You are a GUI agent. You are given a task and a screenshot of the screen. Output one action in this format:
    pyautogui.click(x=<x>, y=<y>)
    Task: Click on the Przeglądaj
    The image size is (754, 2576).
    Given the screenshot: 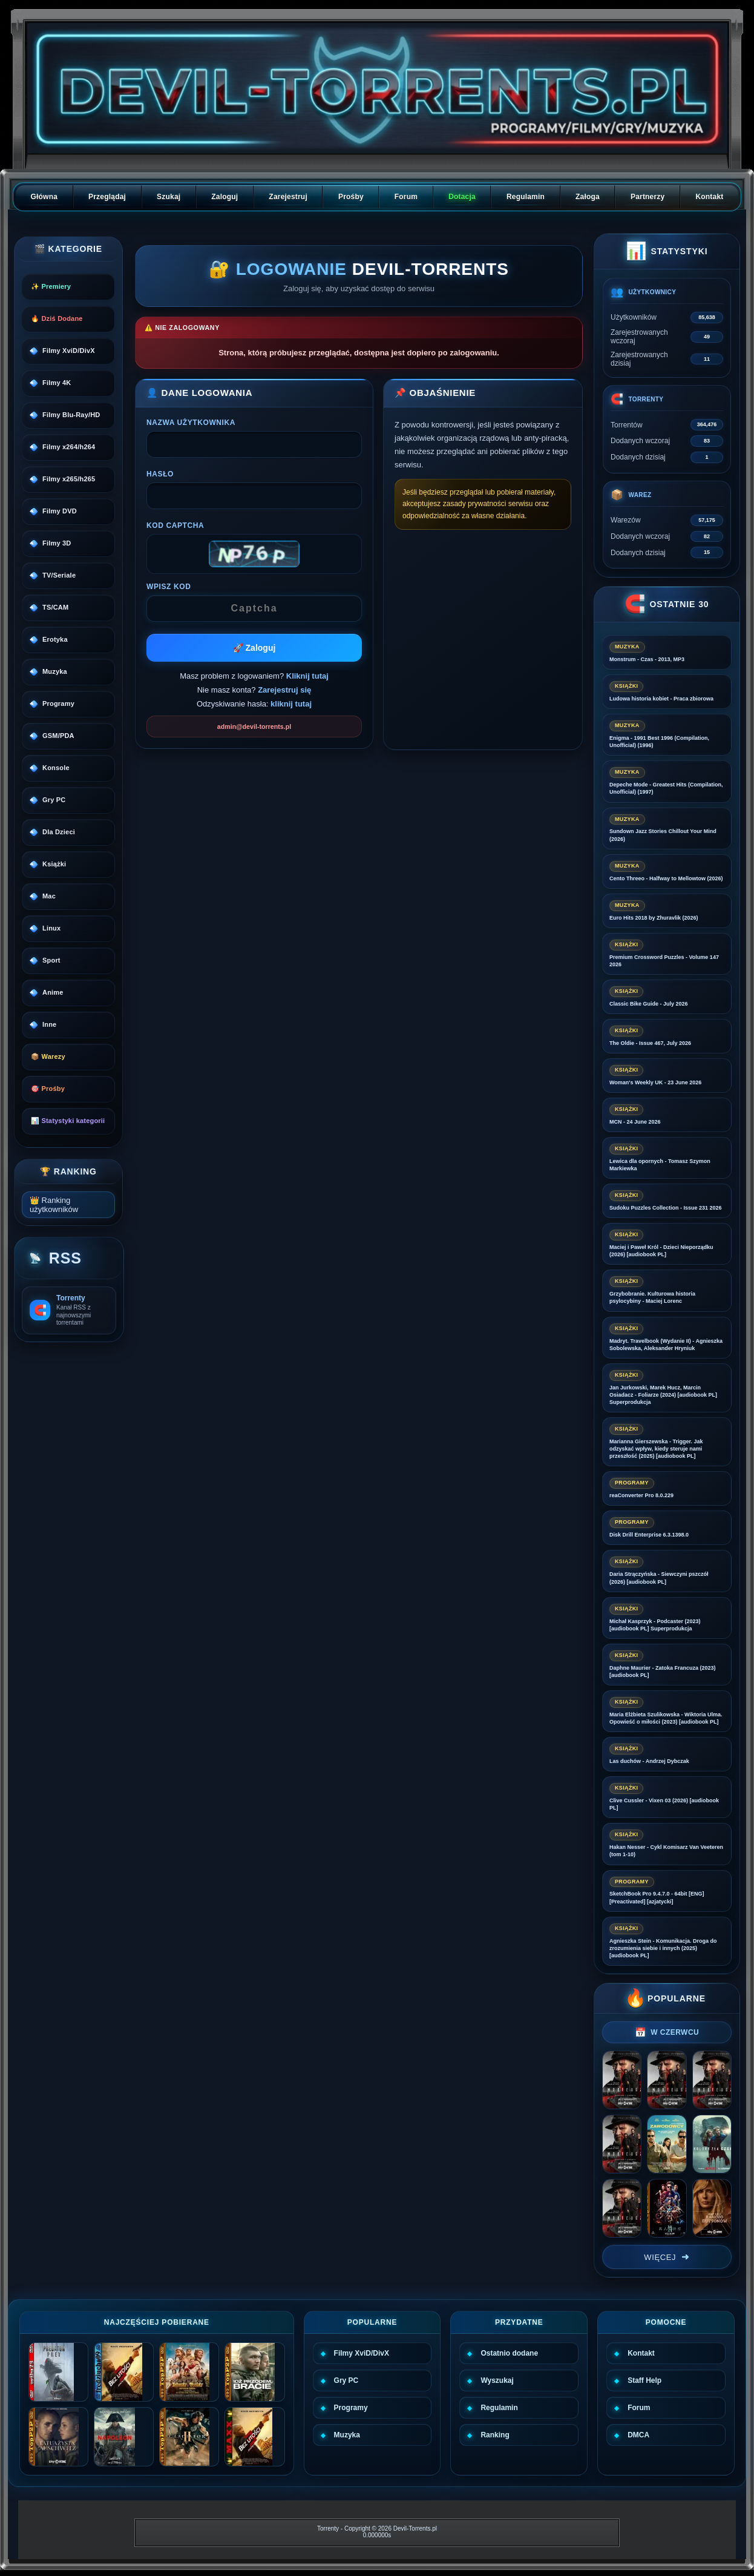 What is the action you would take?
    pyautogui.click(x=107, y=197)
    